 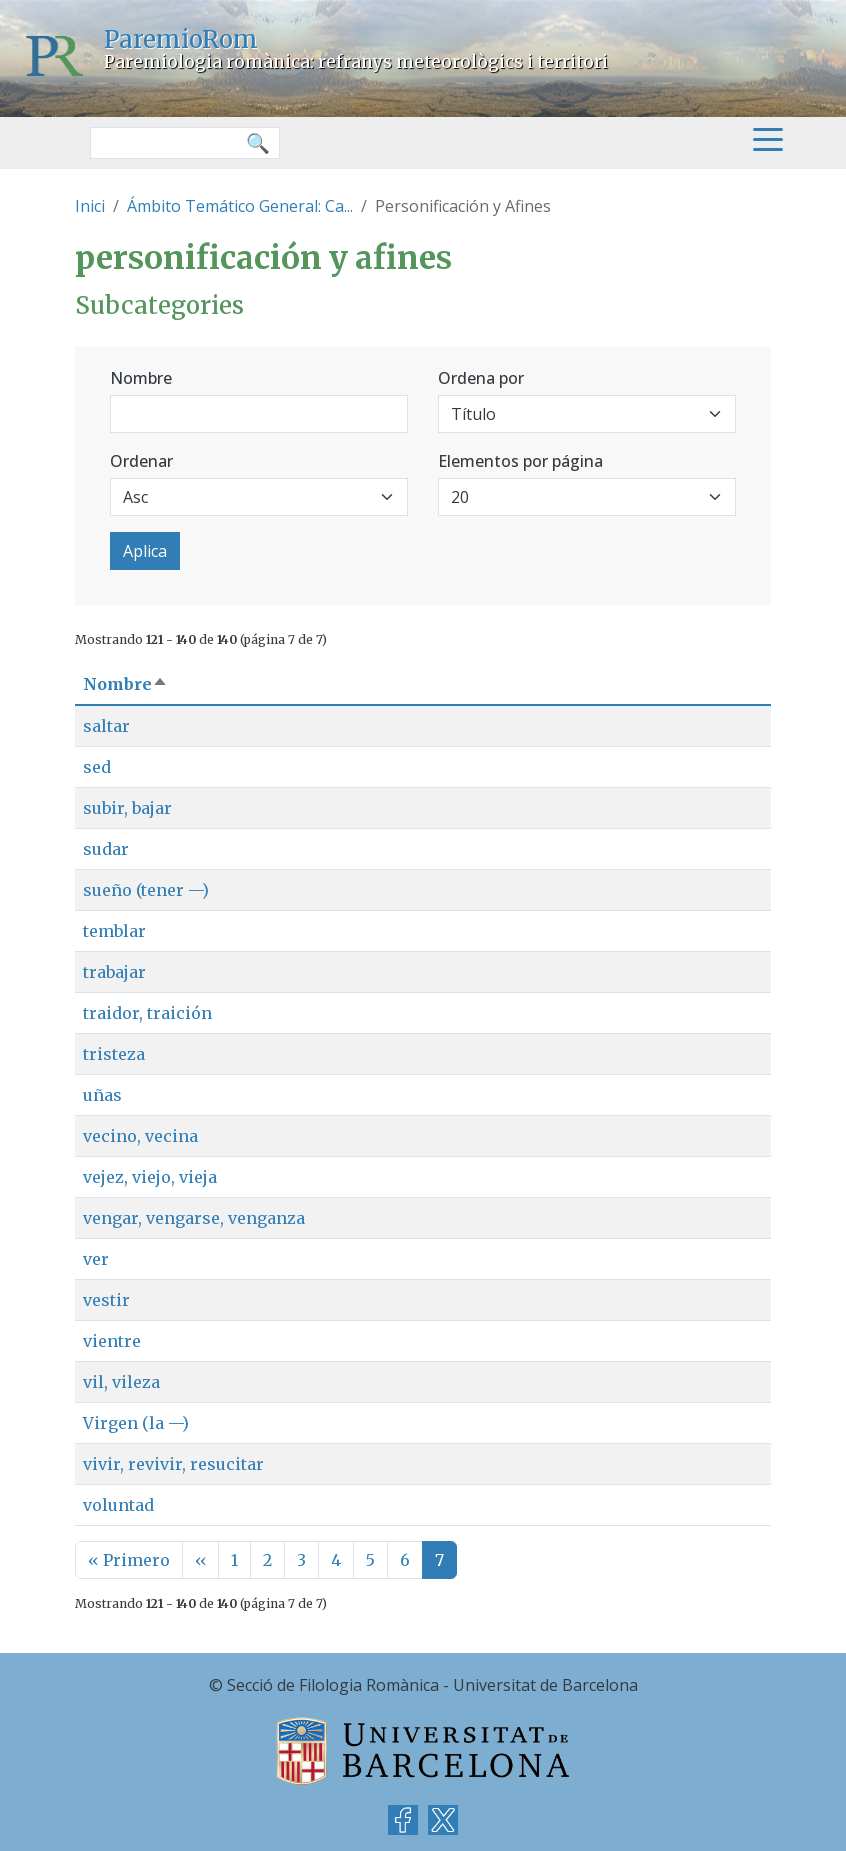 What do you see at coordinates (127, 808) in the screenshot?
I see `subir, bajar` at bounding box center [127, 808].